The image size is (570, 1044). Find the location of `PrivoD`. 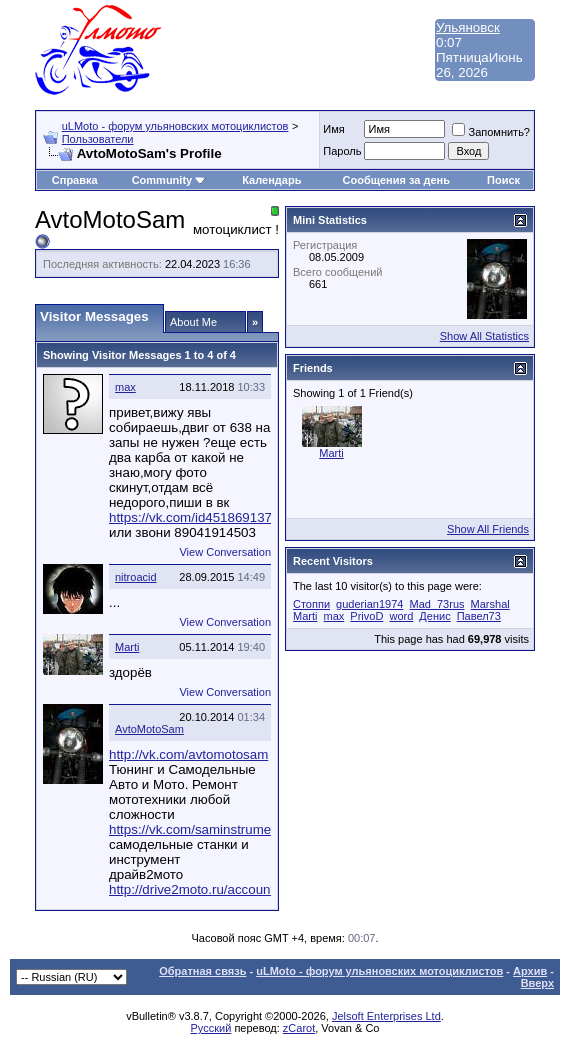

PrivoD is located at coordinates (366, 616).